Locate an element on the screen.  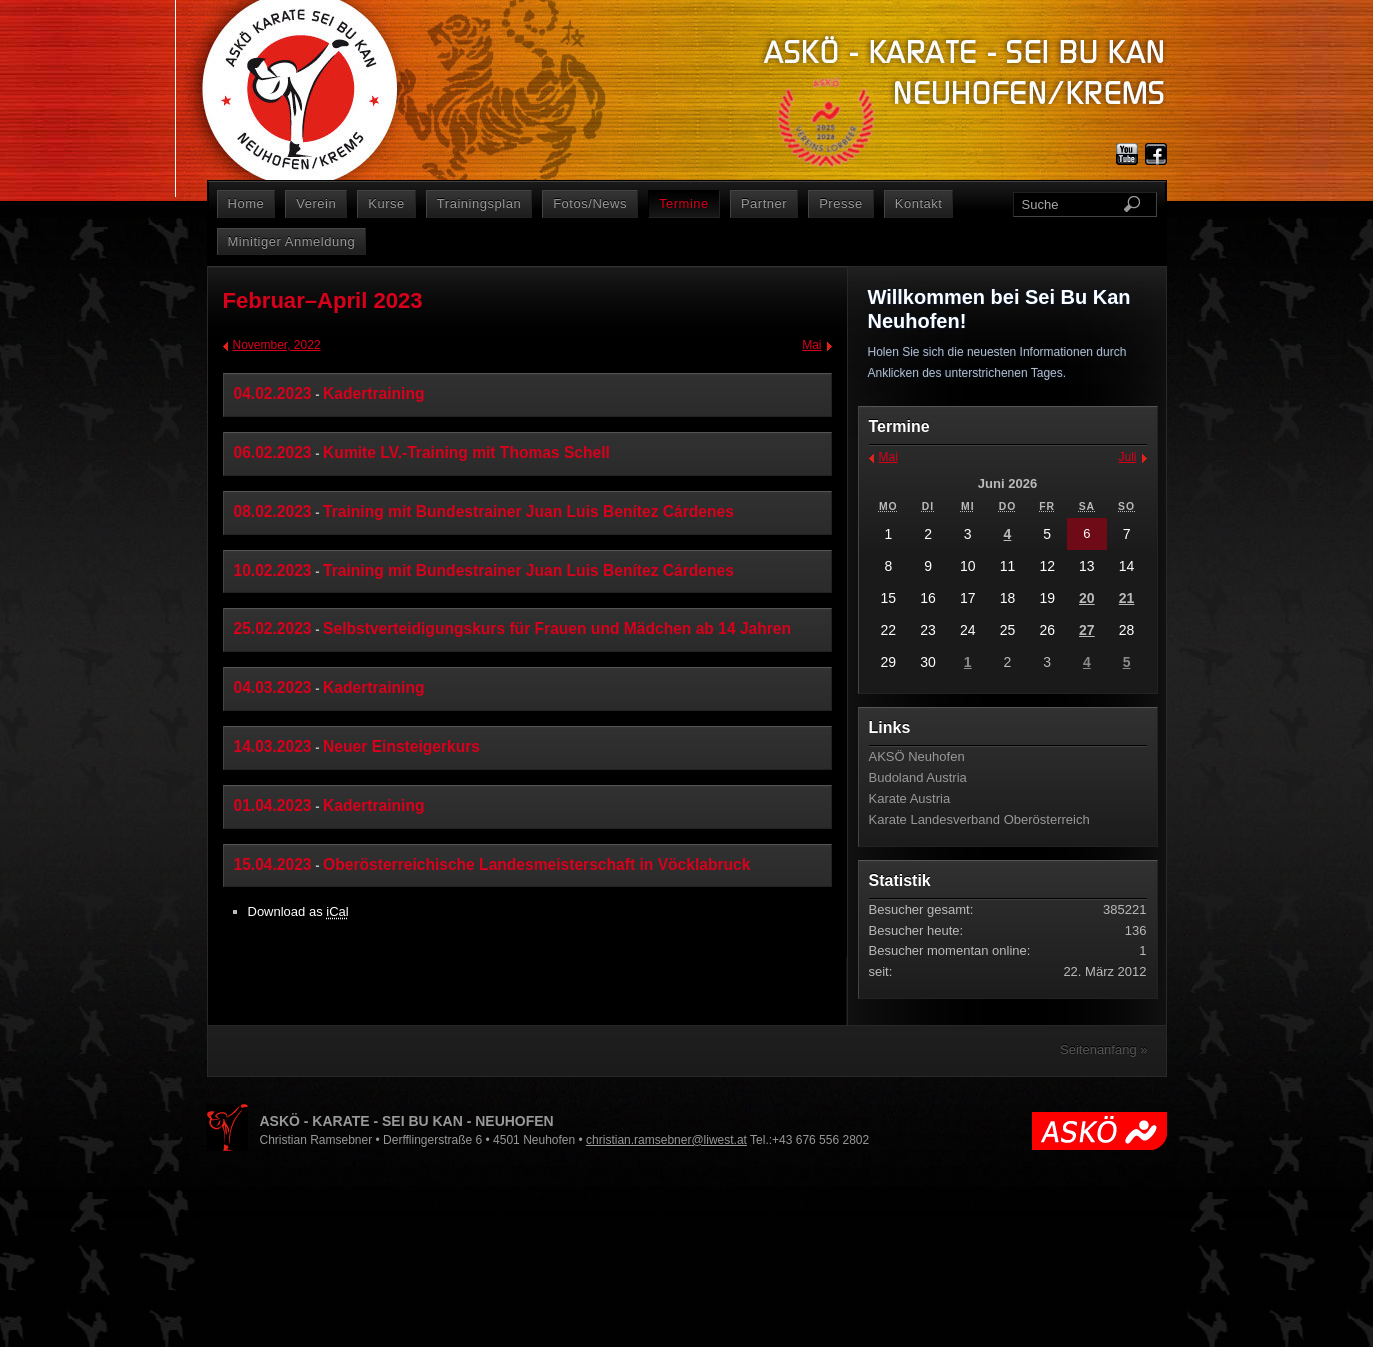
Kadertraining is located at coordinates (373, 393).